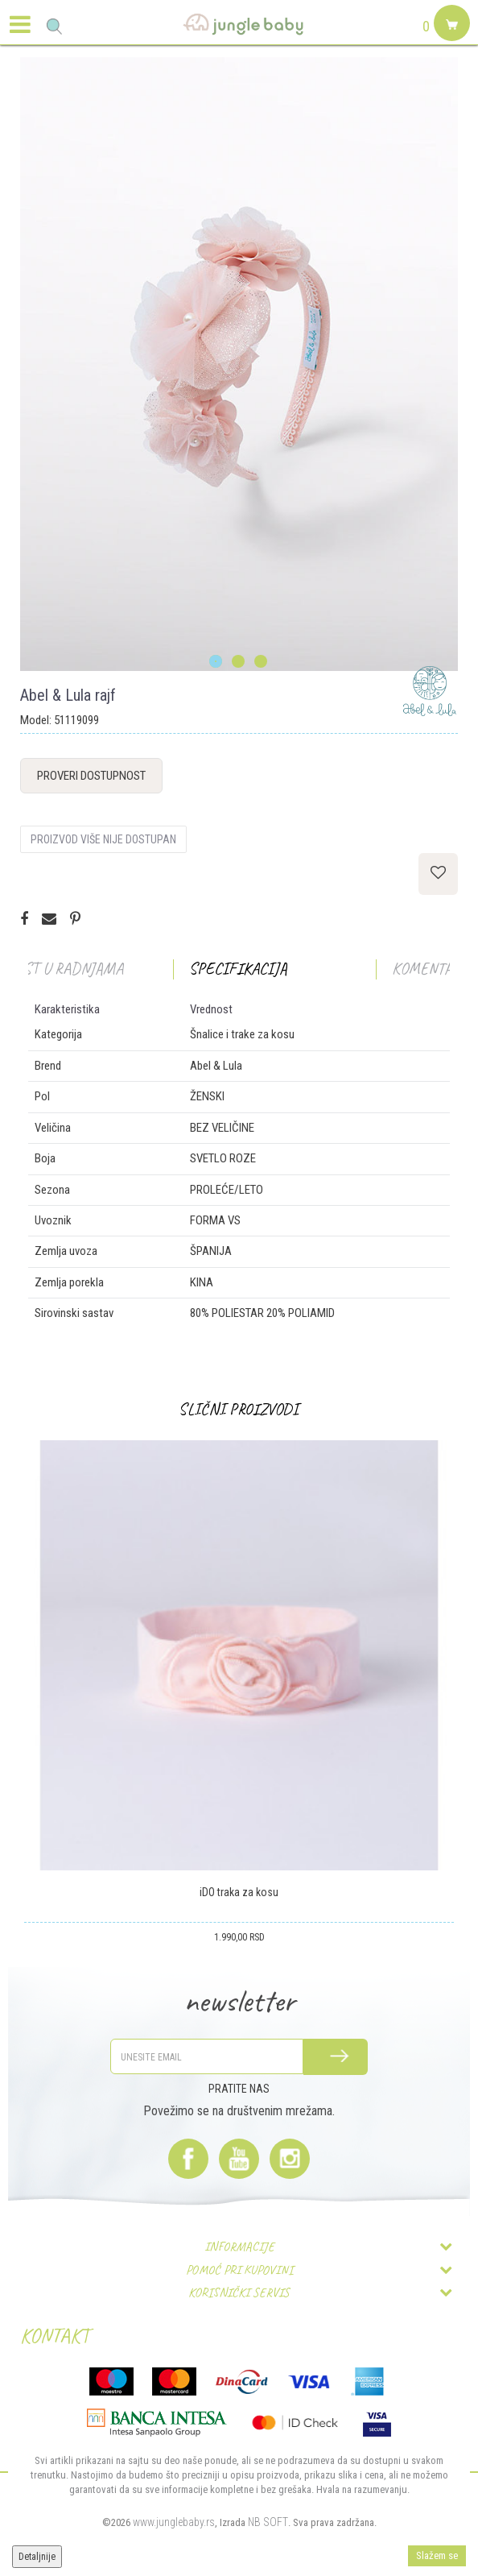 Image resolution: width=478 pixels, height=2576 pixels. I want to click on Šnalice i trake za kosu, so click(242, 1034).